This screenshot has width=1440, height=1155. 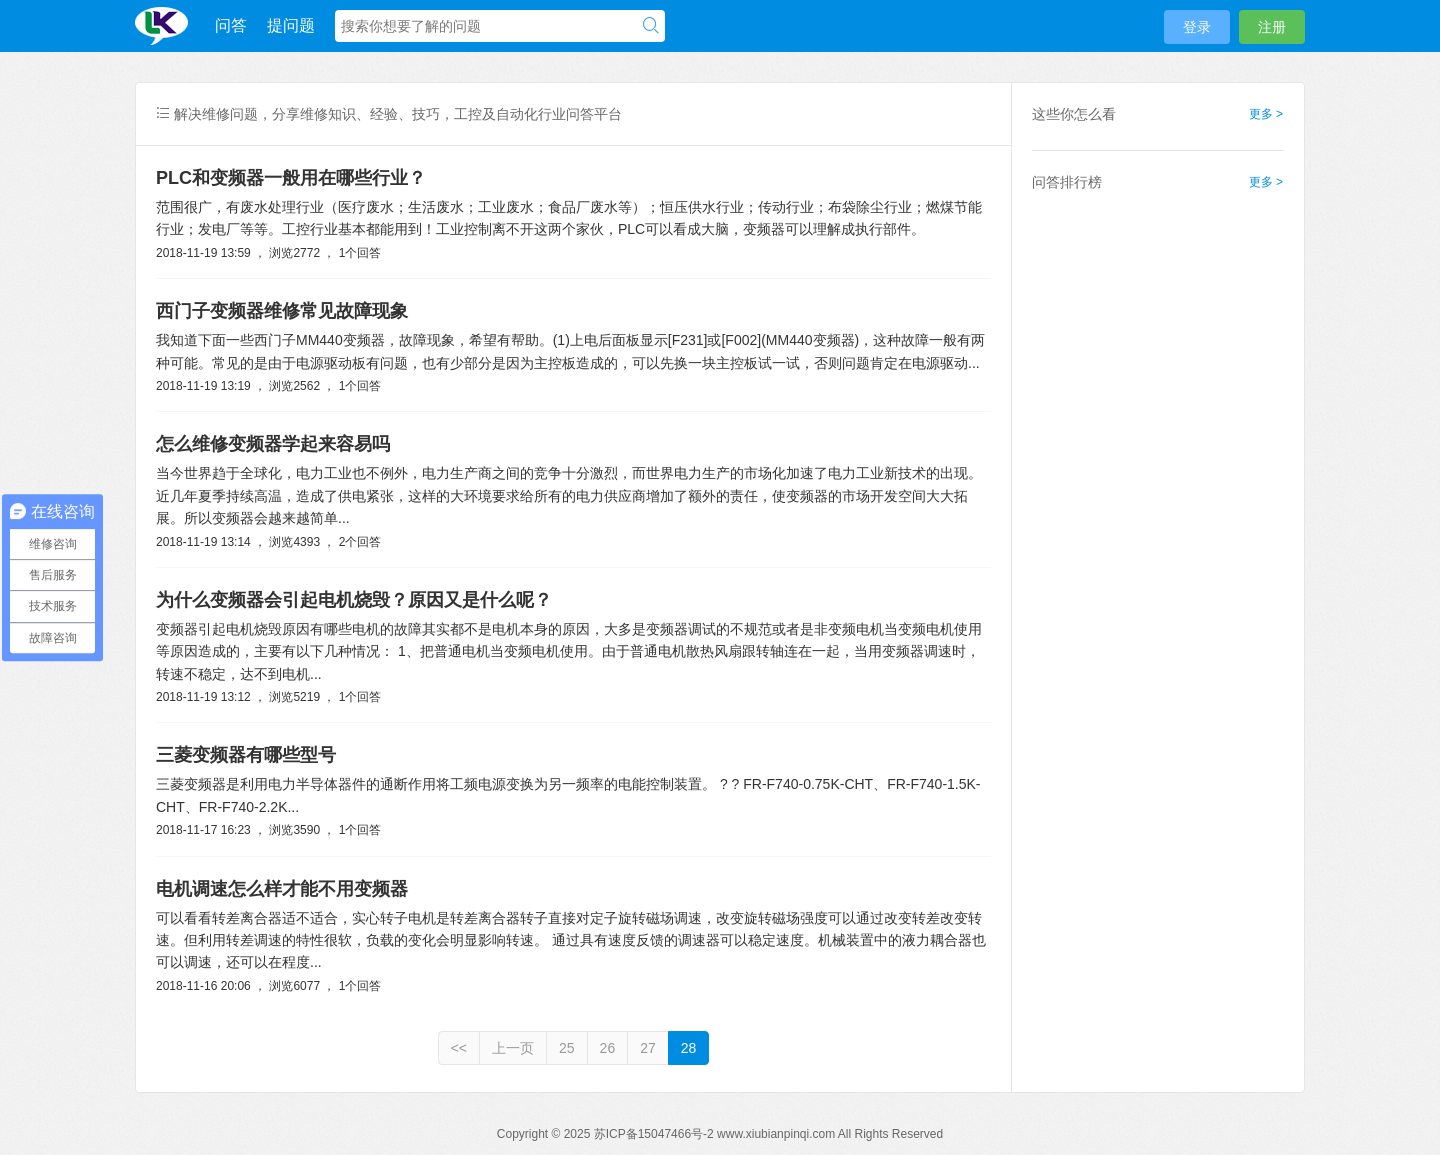 What do you see at coordinates (608, 1048) in the screenshot?
I see `26` at bounding box center [608, 1048].